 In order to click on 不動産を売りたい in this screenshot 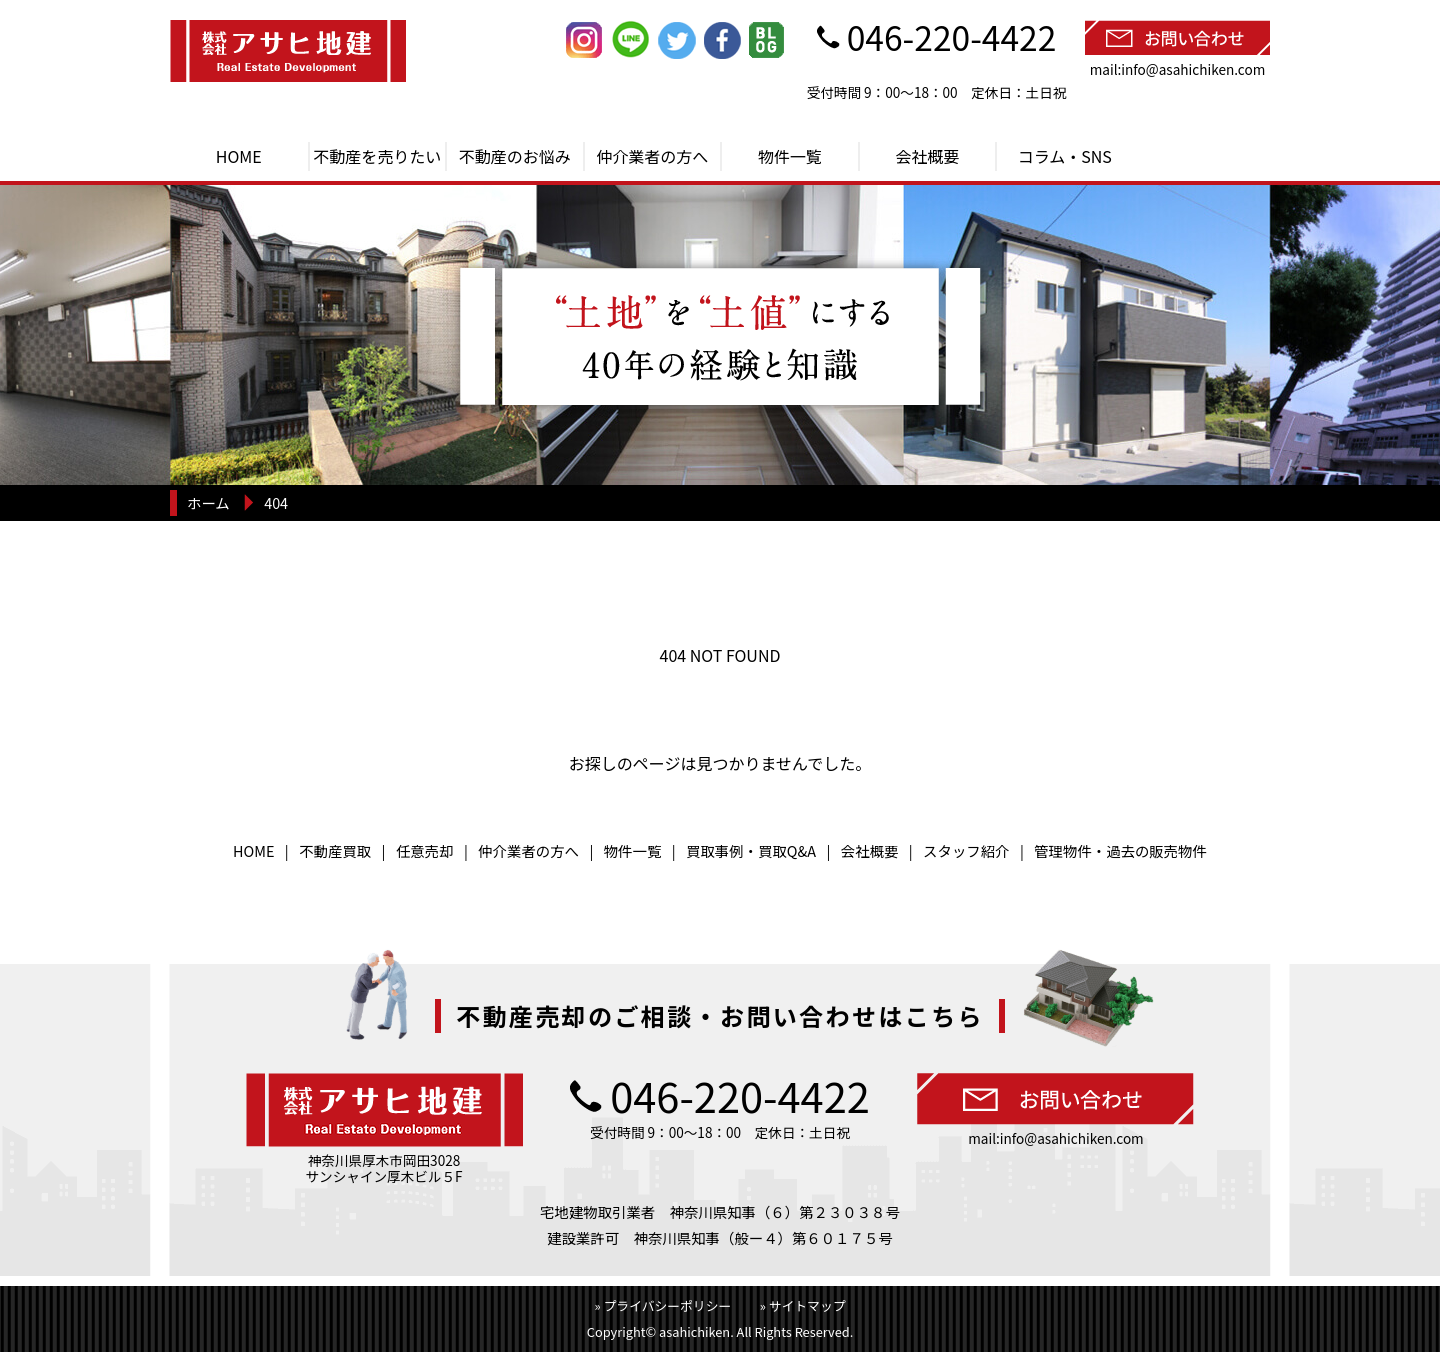, I will do `click(377, 156)`.